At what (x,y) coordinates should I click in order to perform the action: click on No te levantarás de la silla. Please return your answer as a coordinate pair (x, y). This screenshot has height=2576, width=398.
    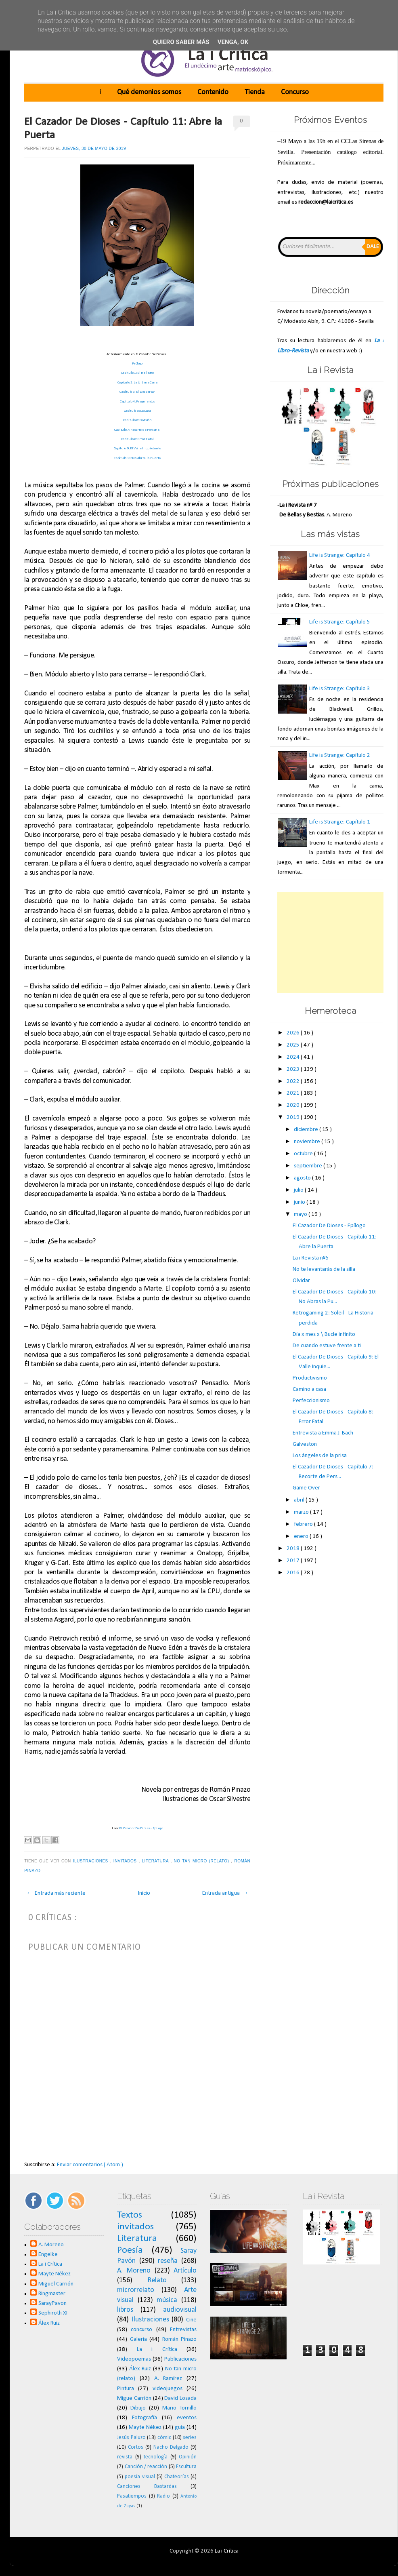
    Looking at the image, I should click on (324, 1269).